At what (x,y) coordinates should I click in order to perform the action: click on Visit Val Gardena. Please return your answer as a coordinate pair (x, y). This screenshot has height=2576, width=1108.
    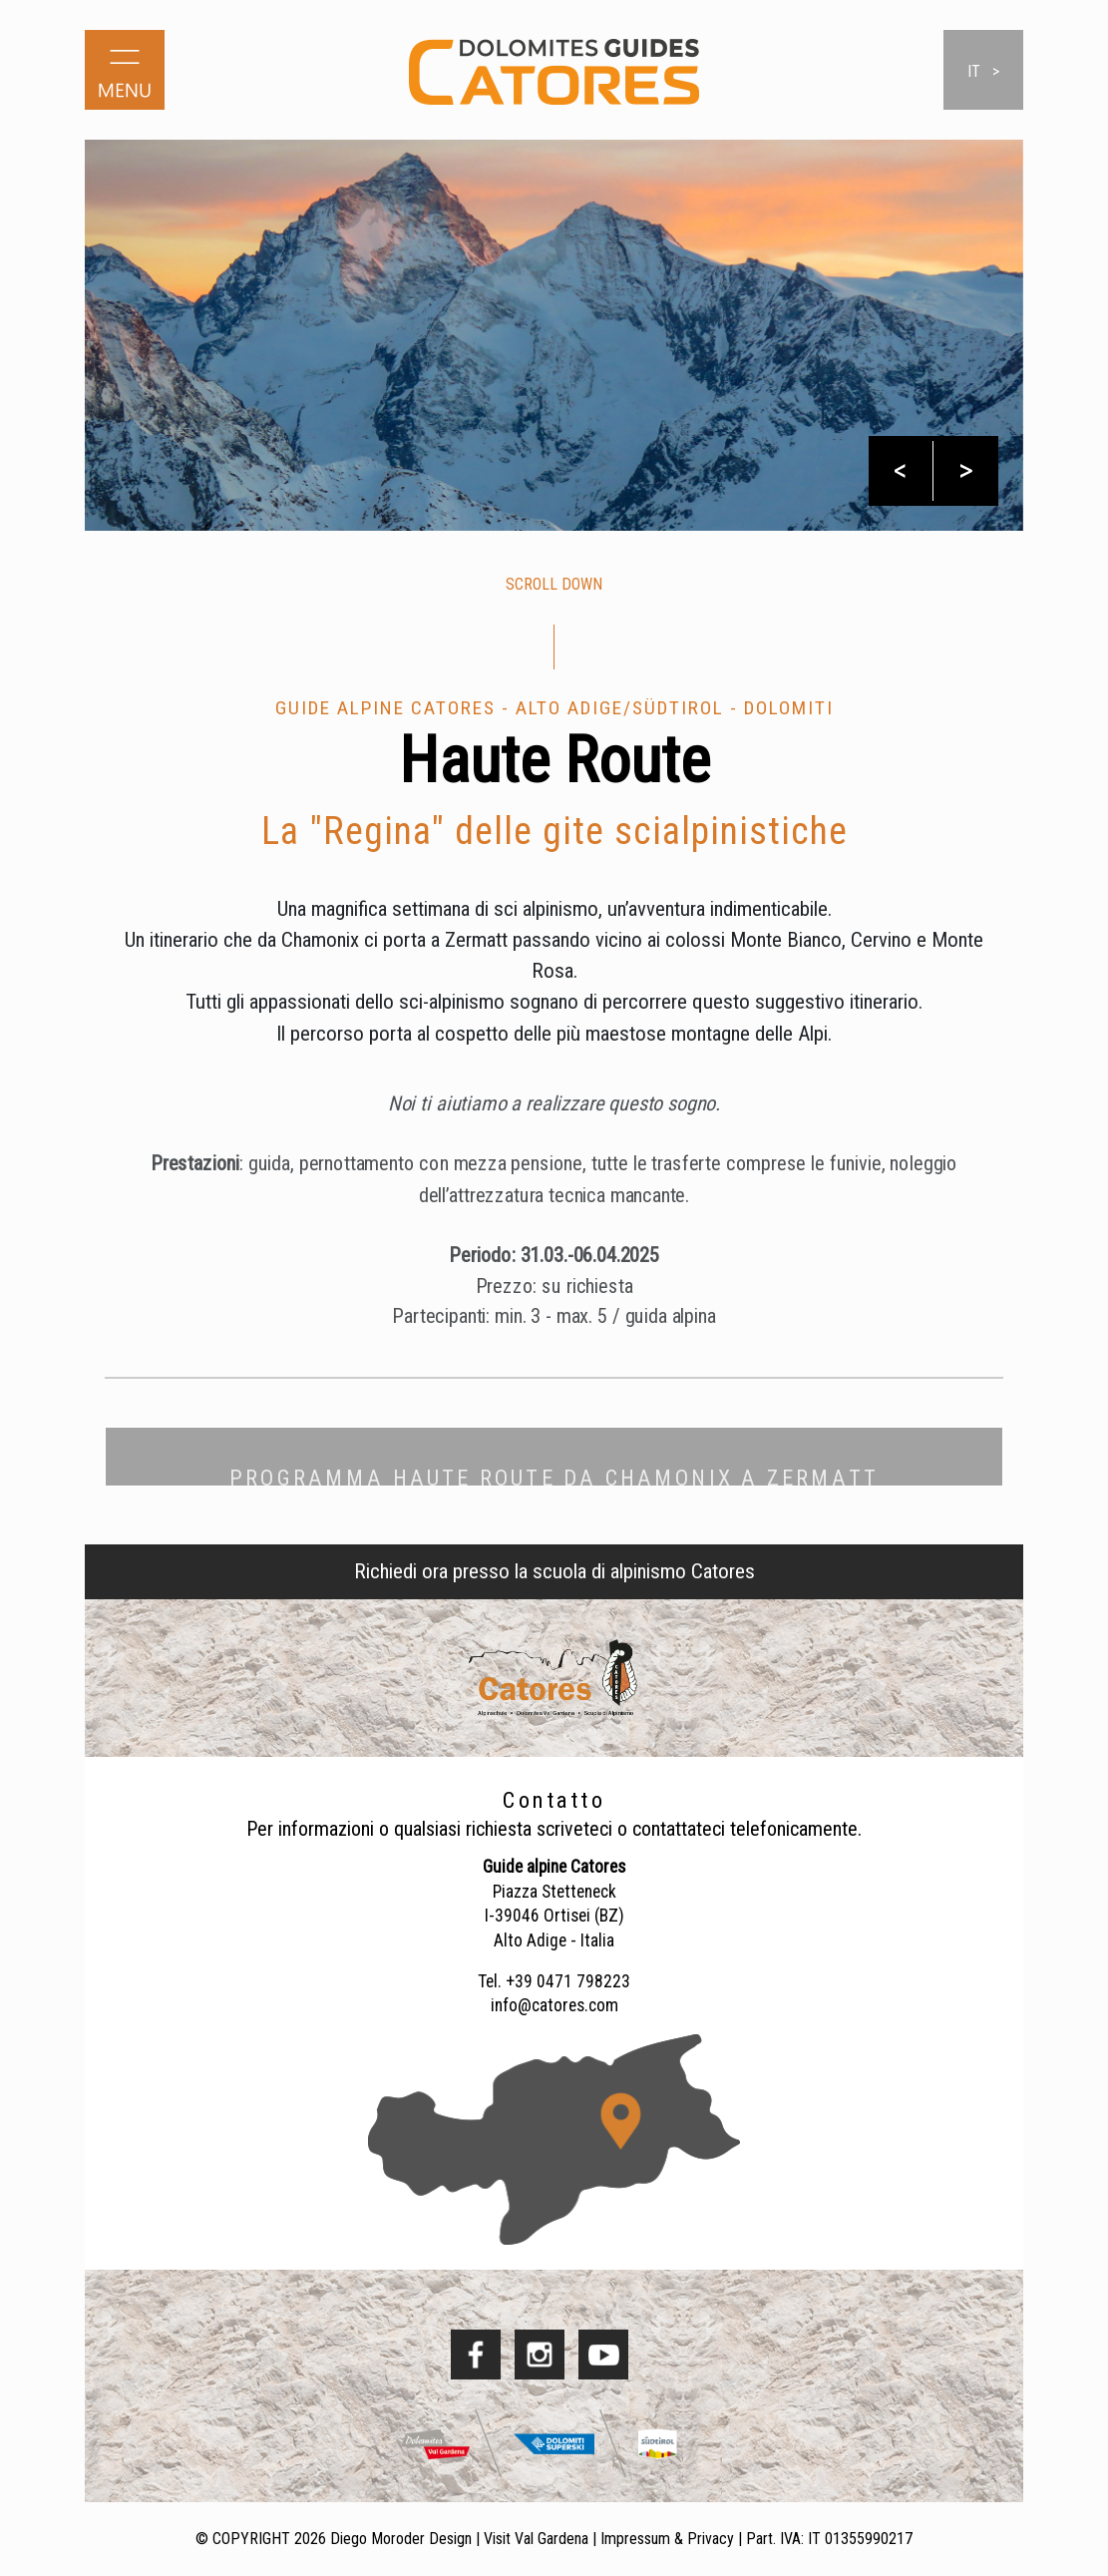
    Looking at the image, I should click on (536, 2538).